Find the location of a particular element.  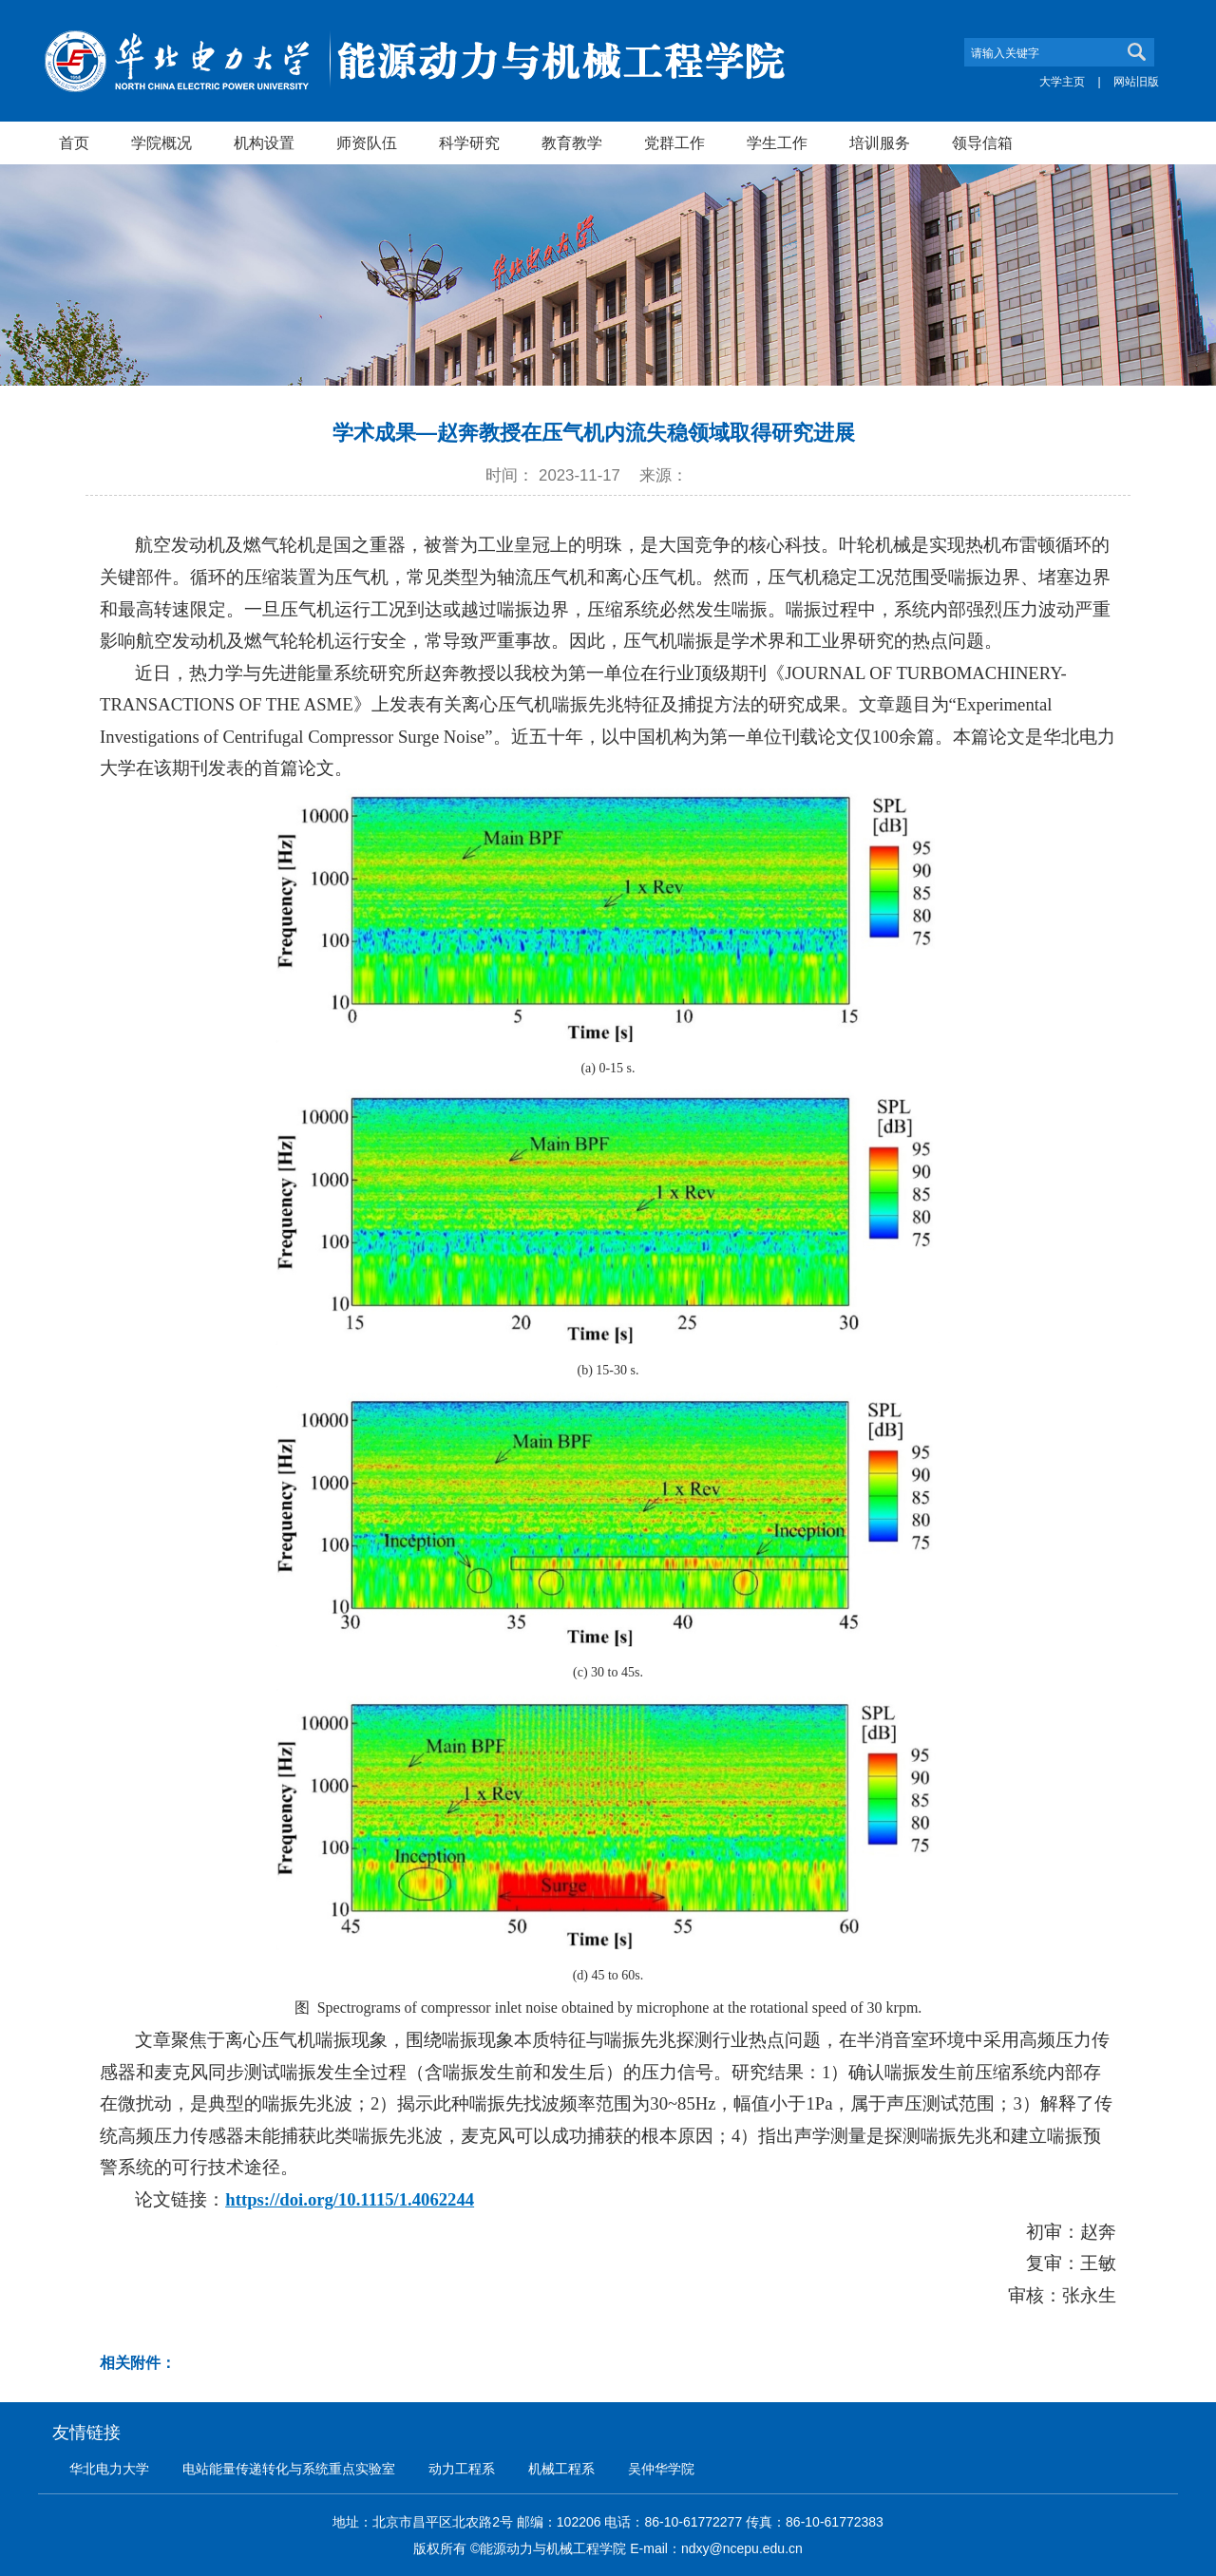

领导信箱 is located at coordinates (982, 142).